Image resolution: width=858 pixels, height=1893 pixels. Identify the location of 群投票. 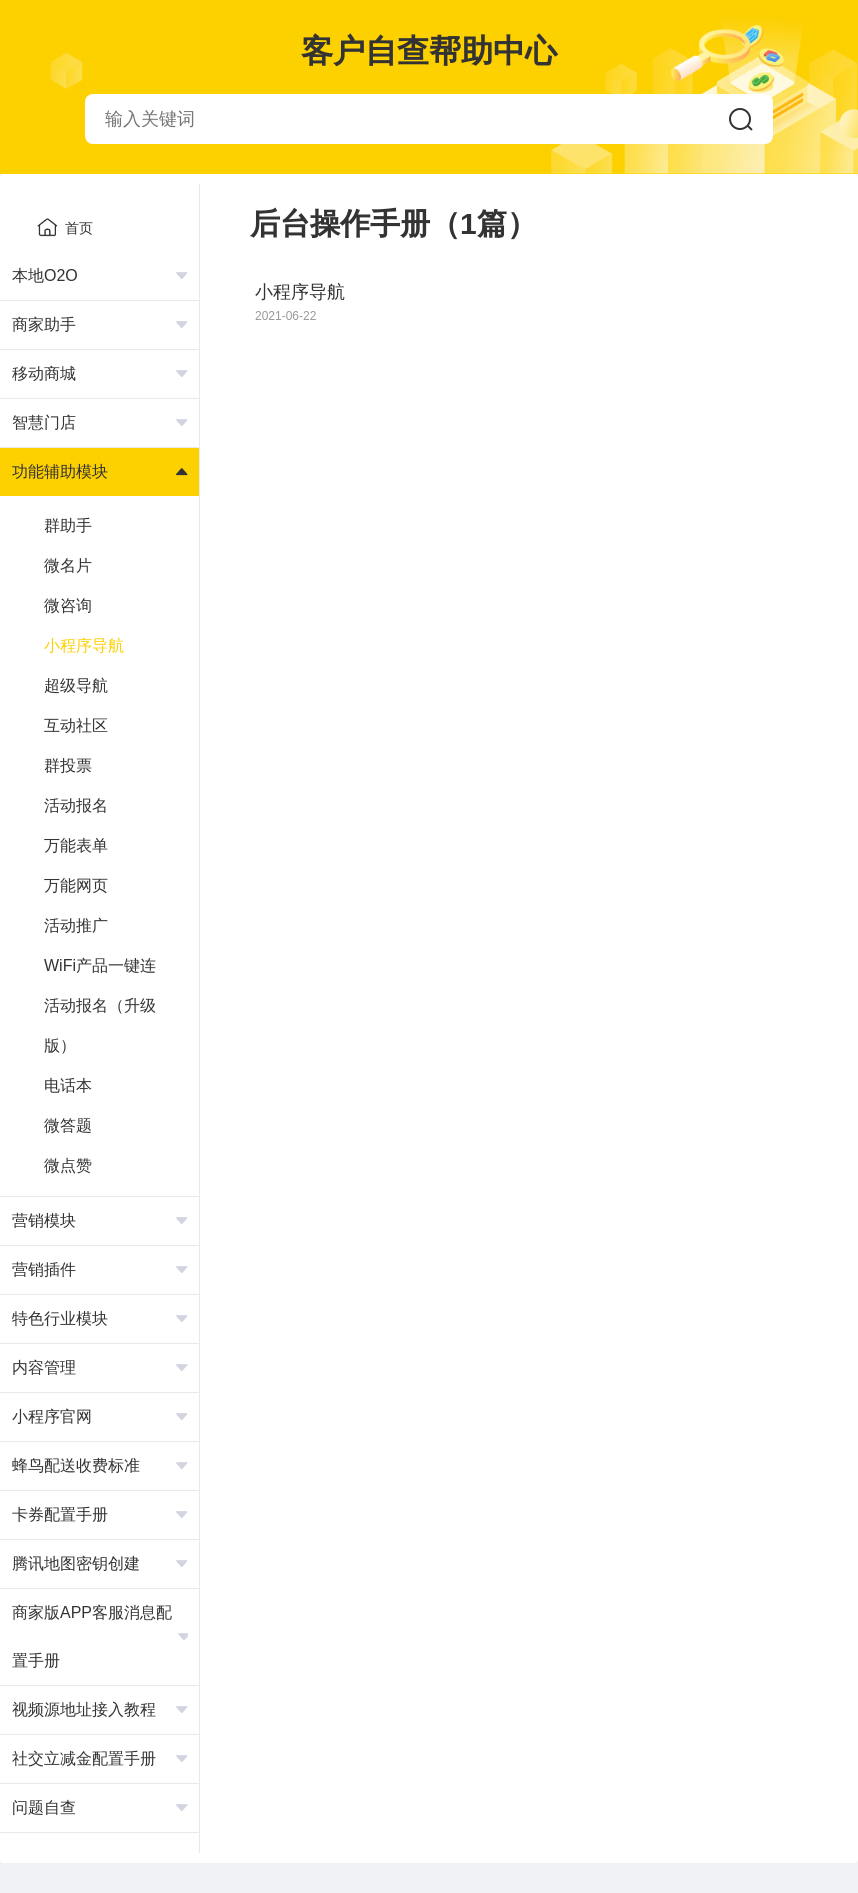
(68, 765).